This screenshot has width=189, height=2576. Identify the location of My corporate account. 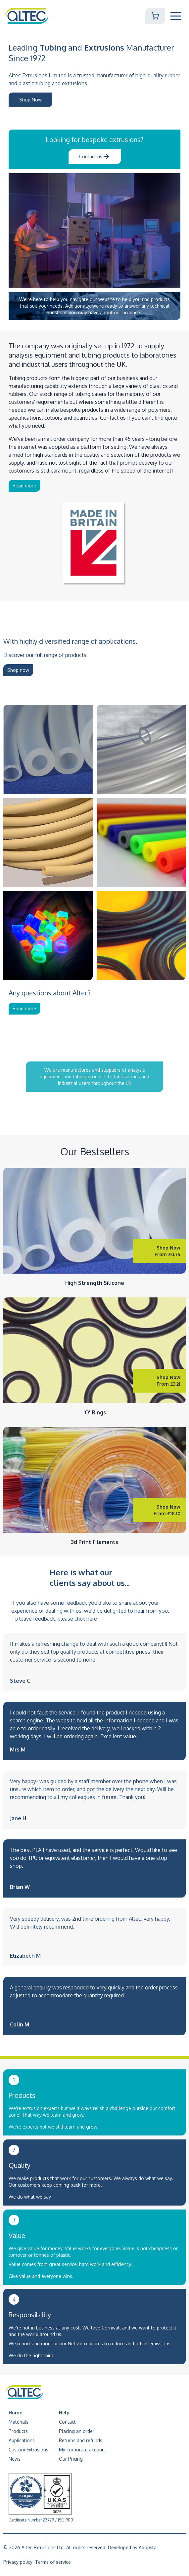
(82, 2449).